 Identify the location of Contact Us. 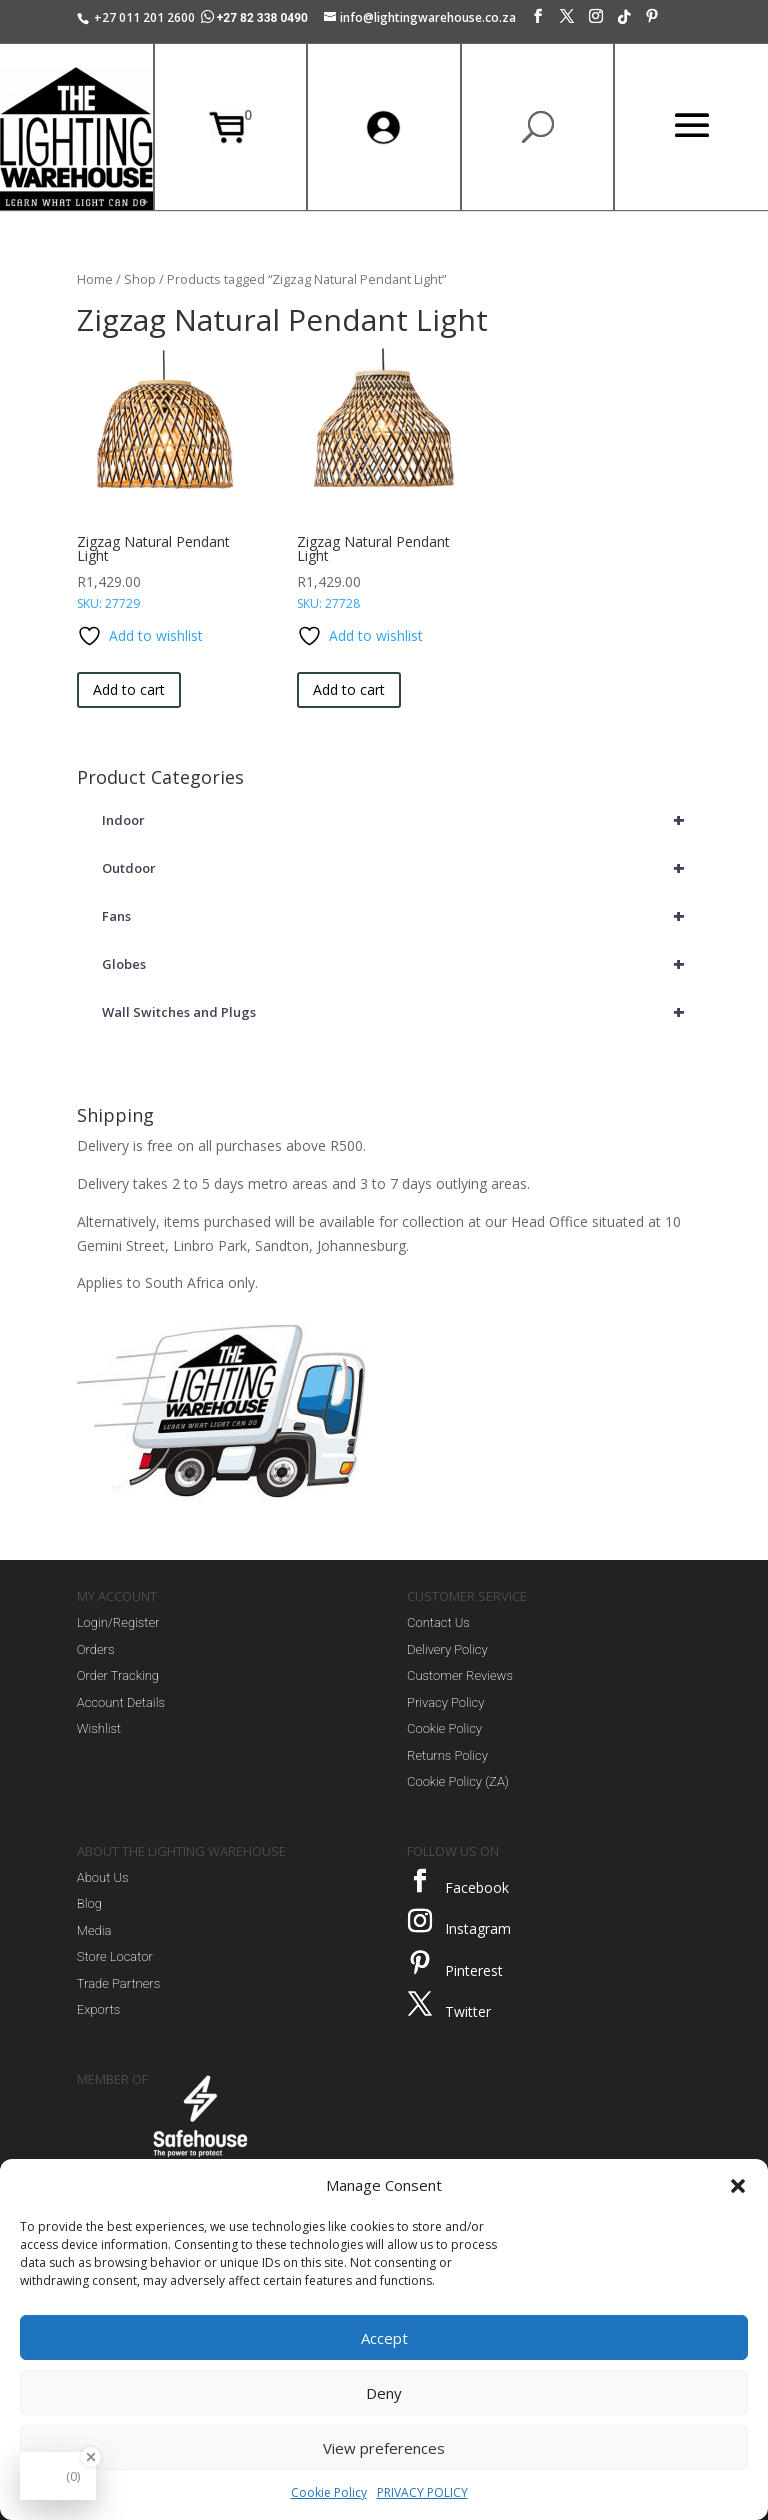
(438, 1622).